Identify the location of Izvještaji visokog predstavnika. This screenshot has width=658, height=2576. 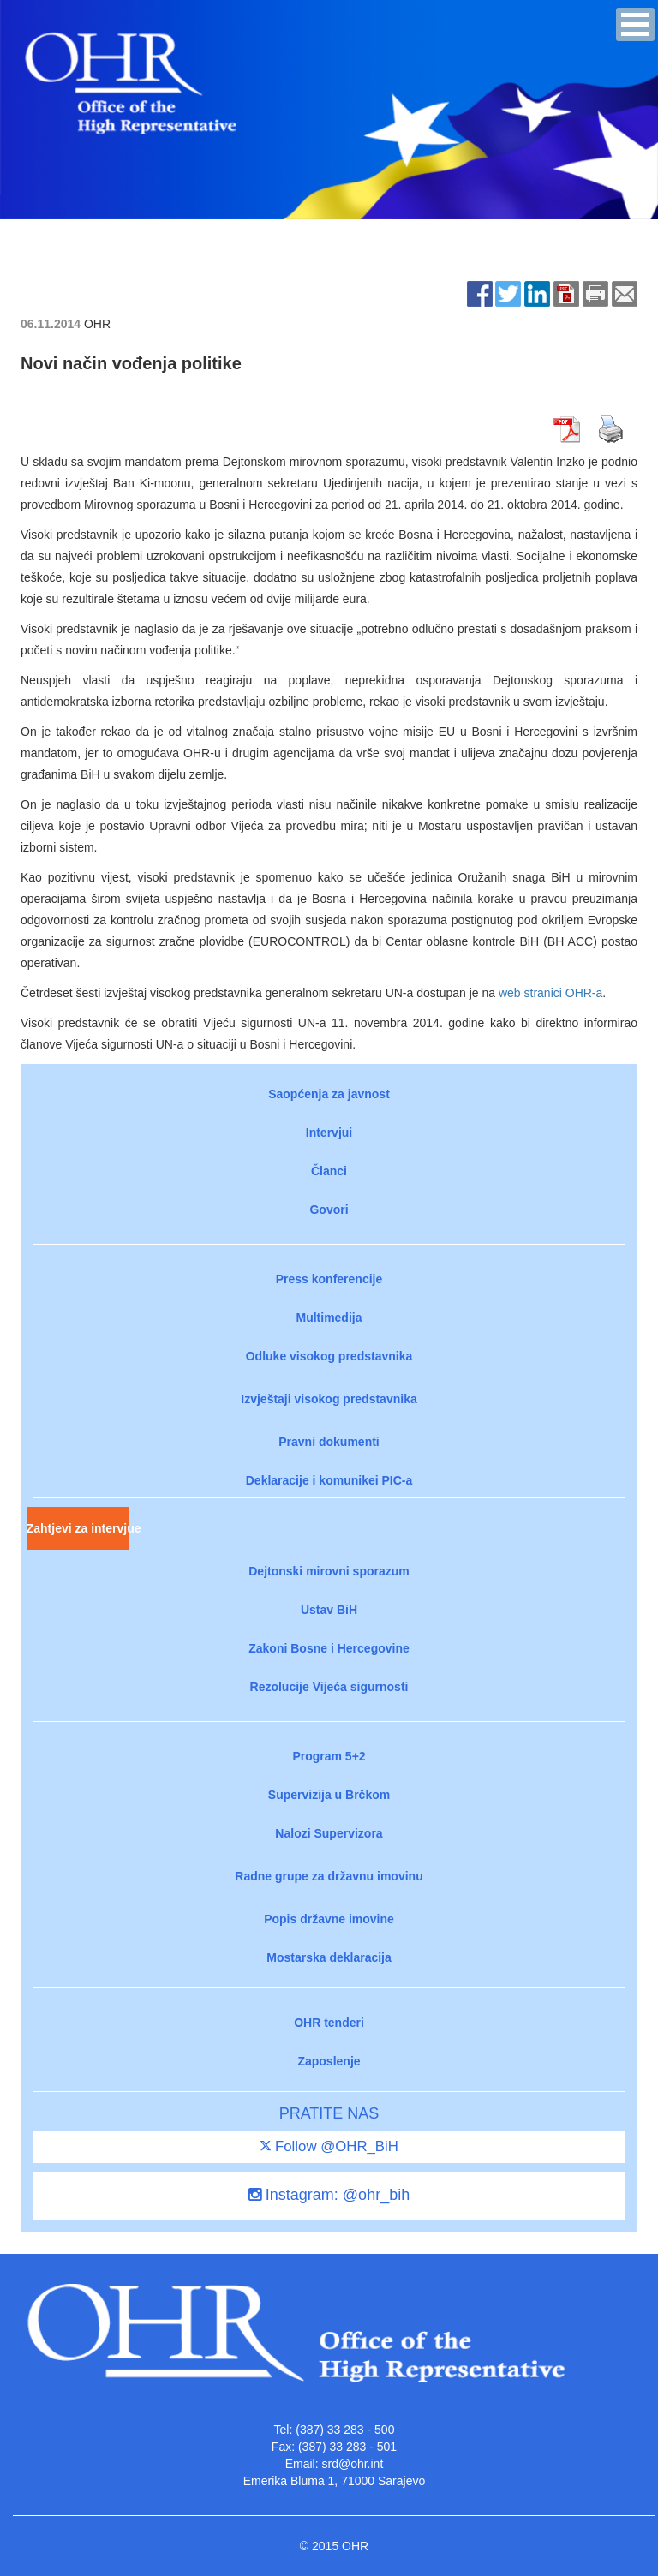
(328, 1399).